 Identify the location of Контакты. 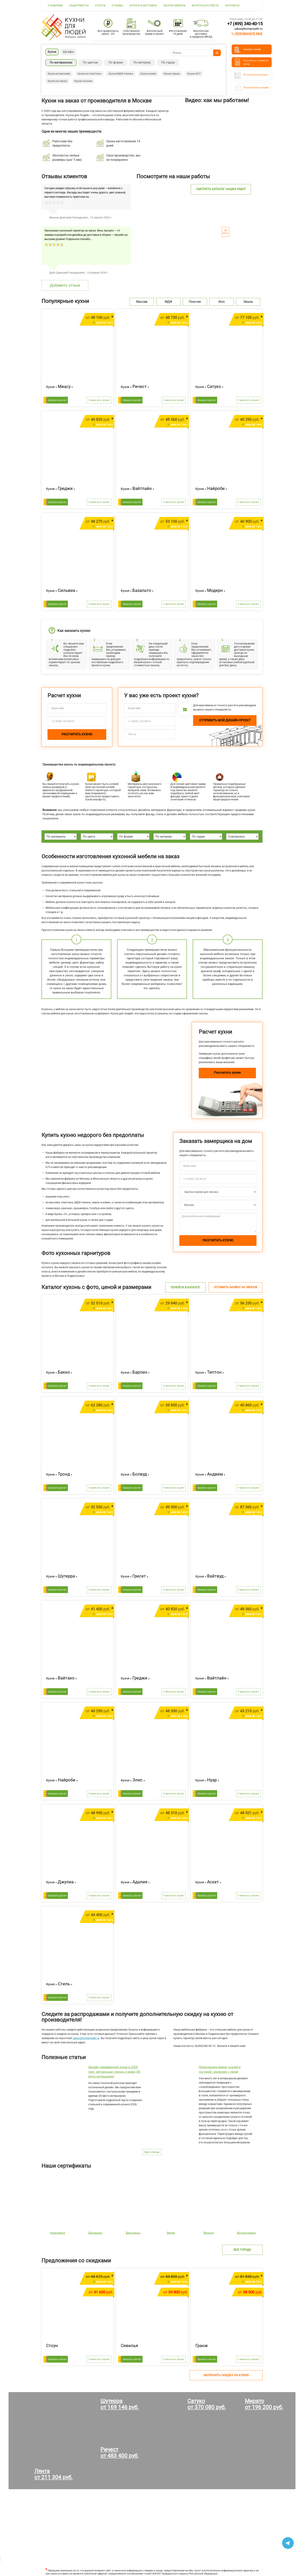
(232, 5).